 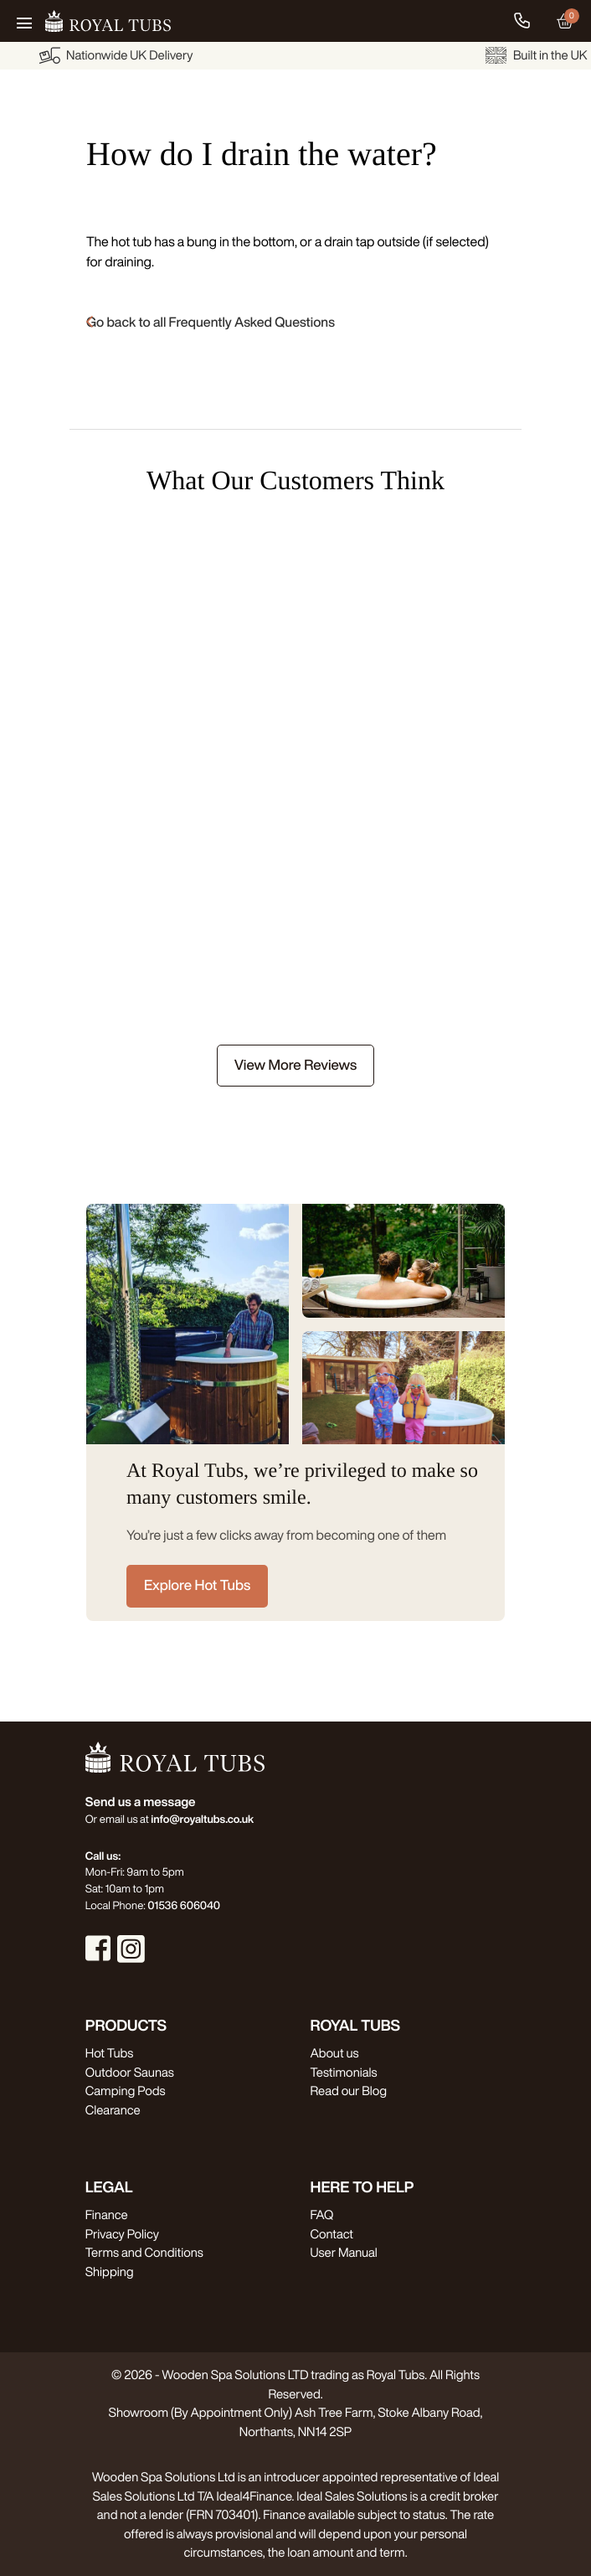 I want to click on Explore Hot Tubs, so click(x=197, y=1585).